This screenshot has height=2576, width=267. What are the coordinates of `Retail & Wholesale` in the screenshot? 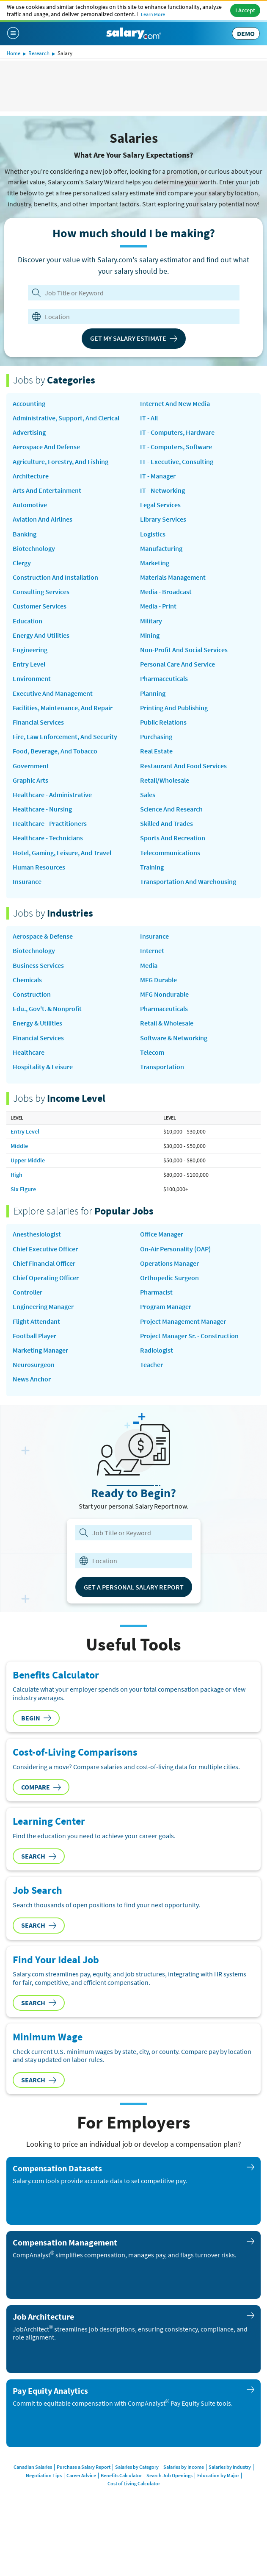 It's located at (166, 1023).